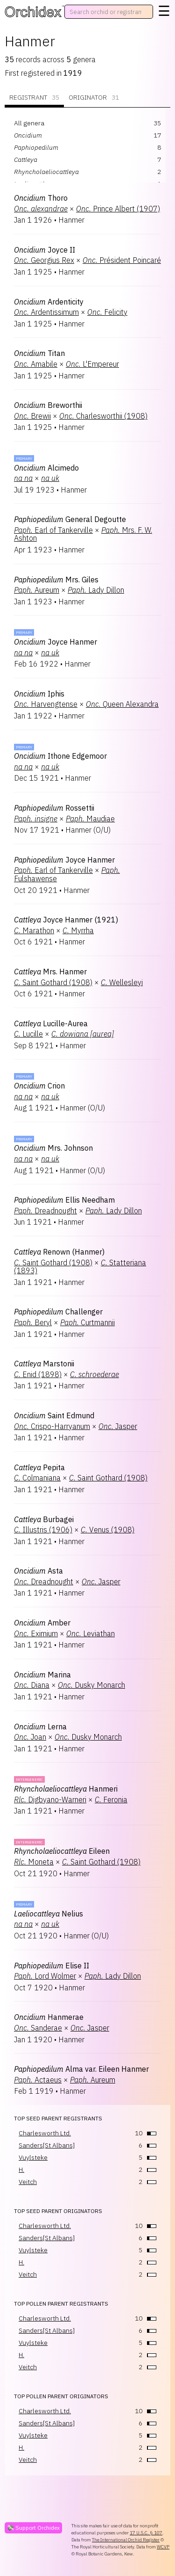  I want to click on Veitch, so click(28, 2181).